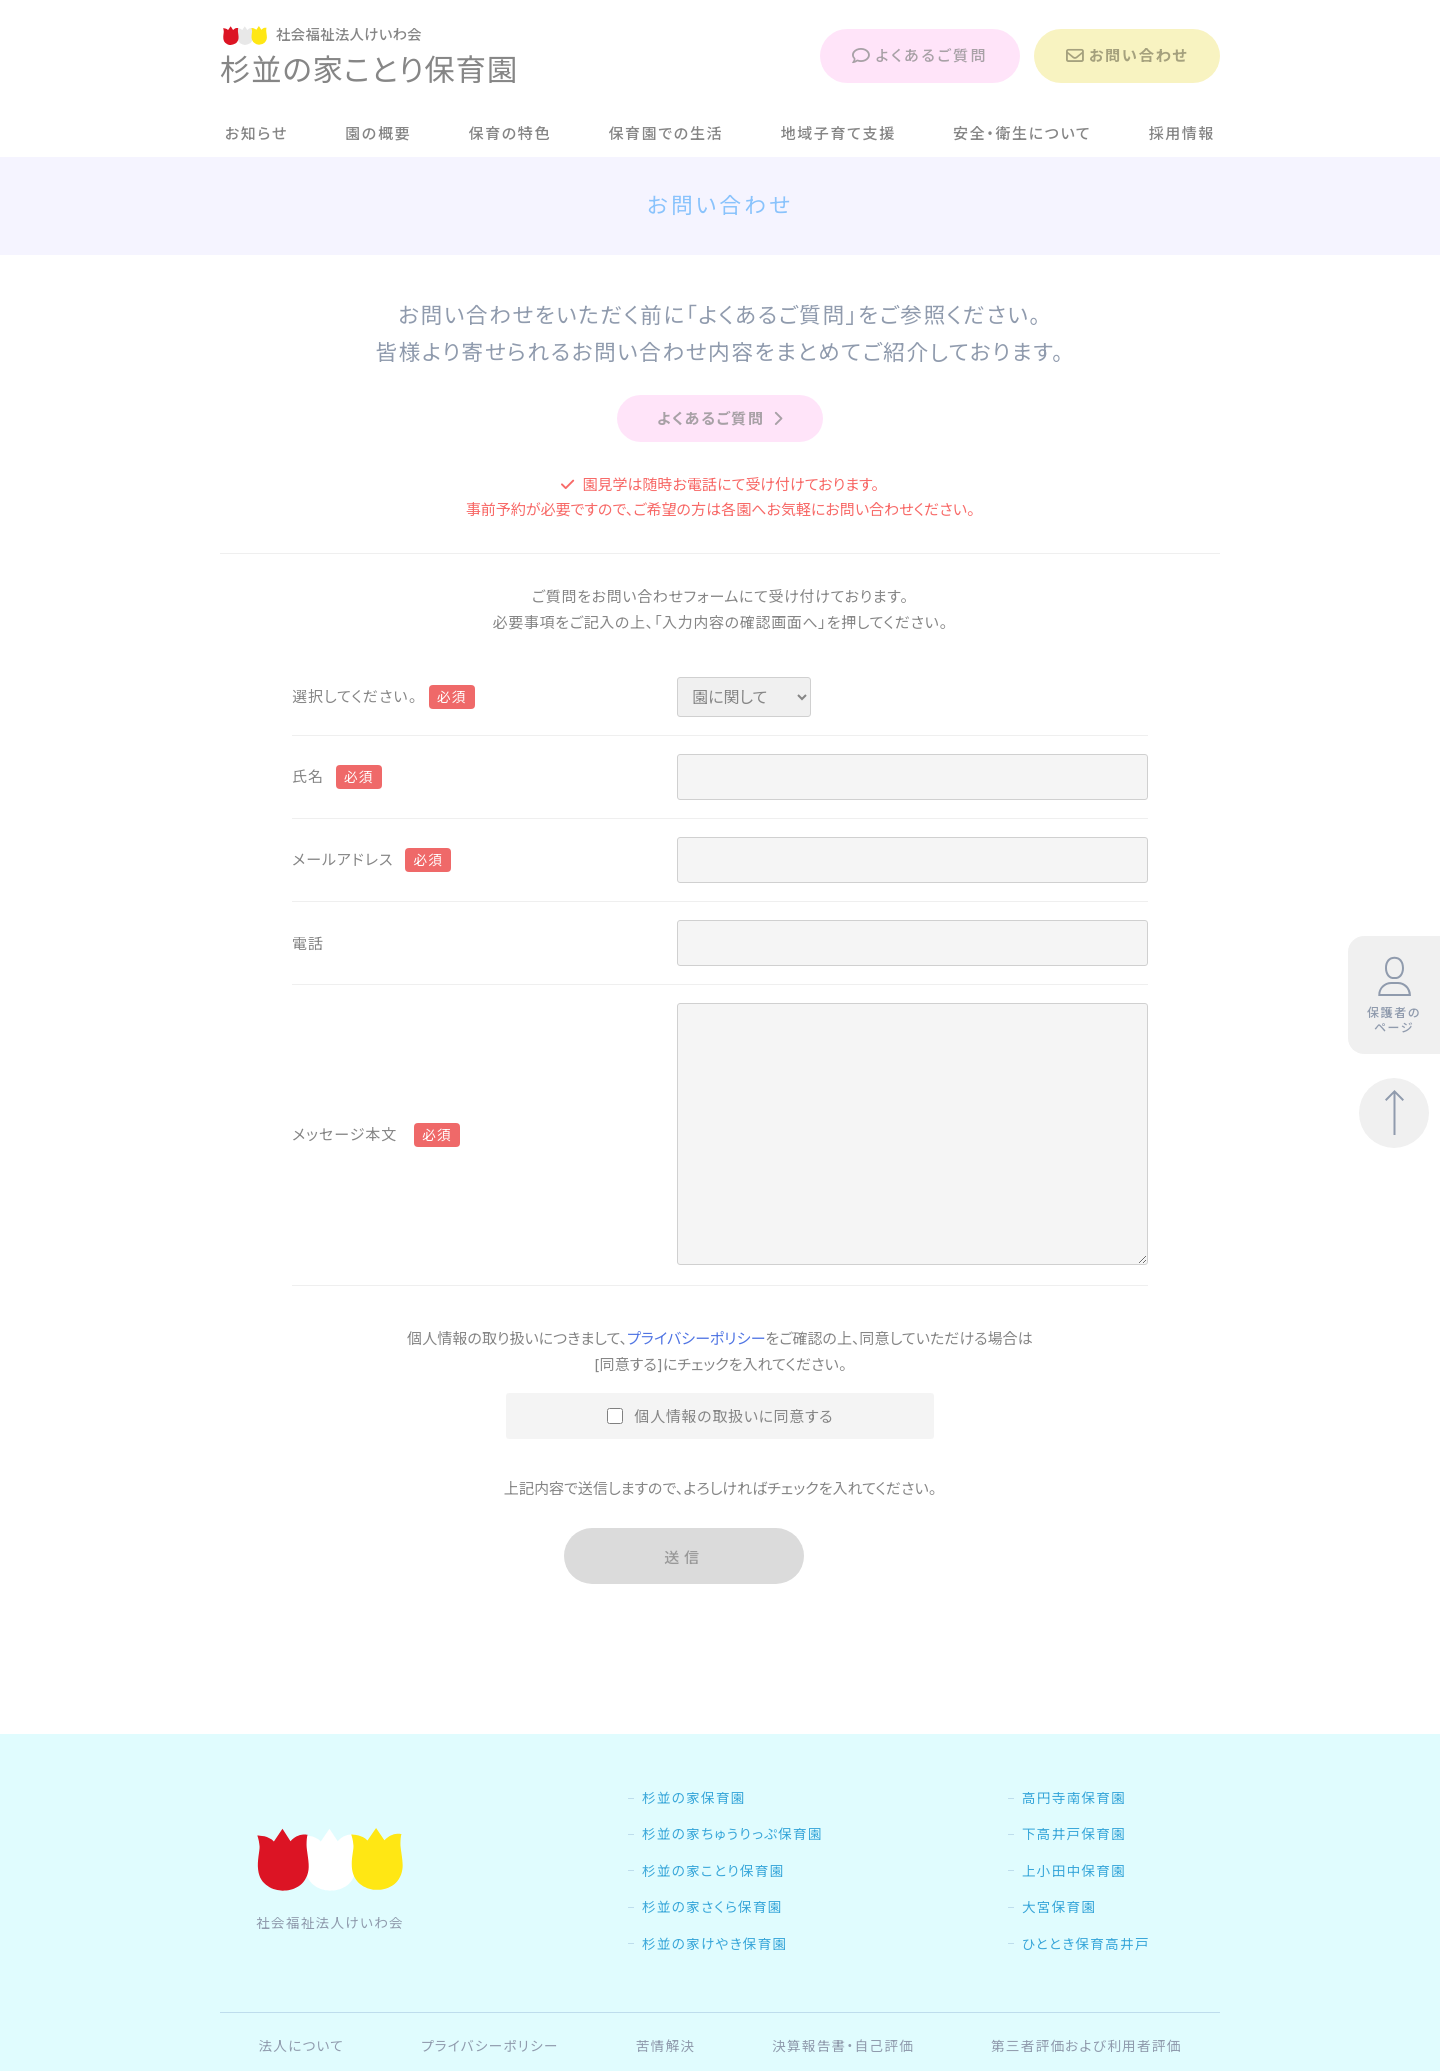 Image resolution: width=1440 pixels, height=2071 pixels. I want to click on 安全・衛生について, so click(1022, 133).